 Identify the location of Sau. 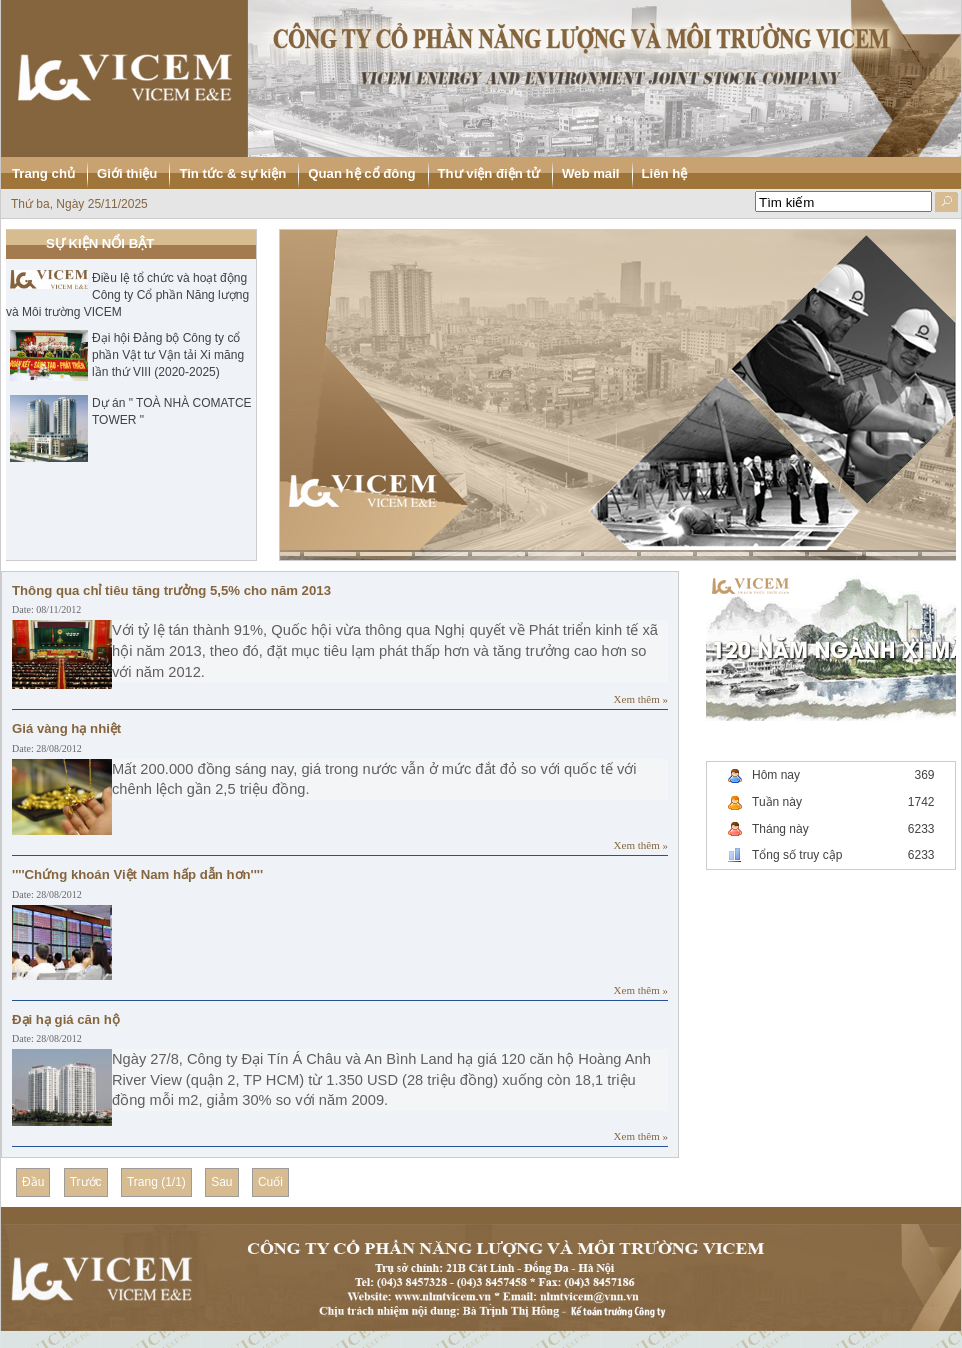
(221, 1182).